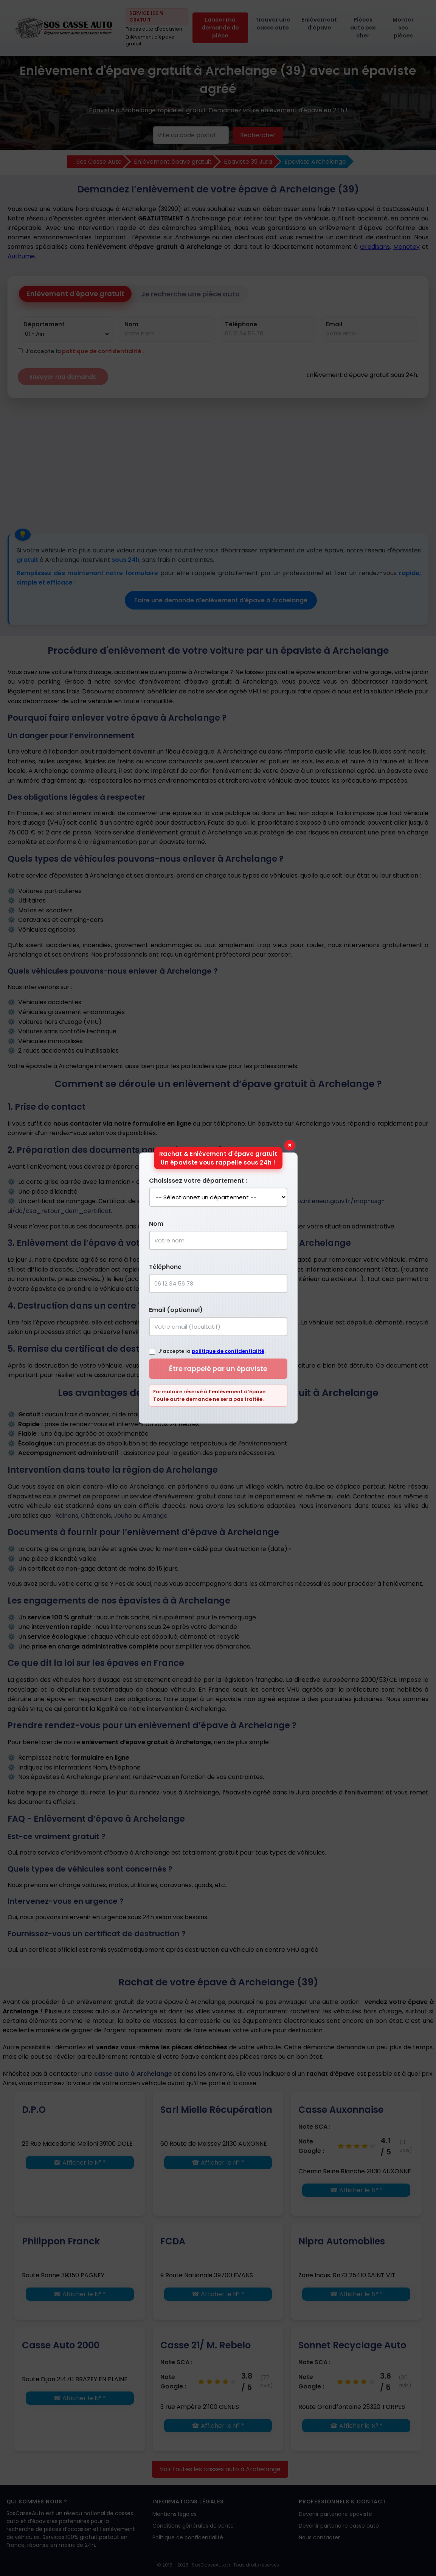 This screenshot has width=436, height=2576. Describe the element at coordinates (248, 161) in the screenshot. I see `Epaviste 39 Jura` at that location.